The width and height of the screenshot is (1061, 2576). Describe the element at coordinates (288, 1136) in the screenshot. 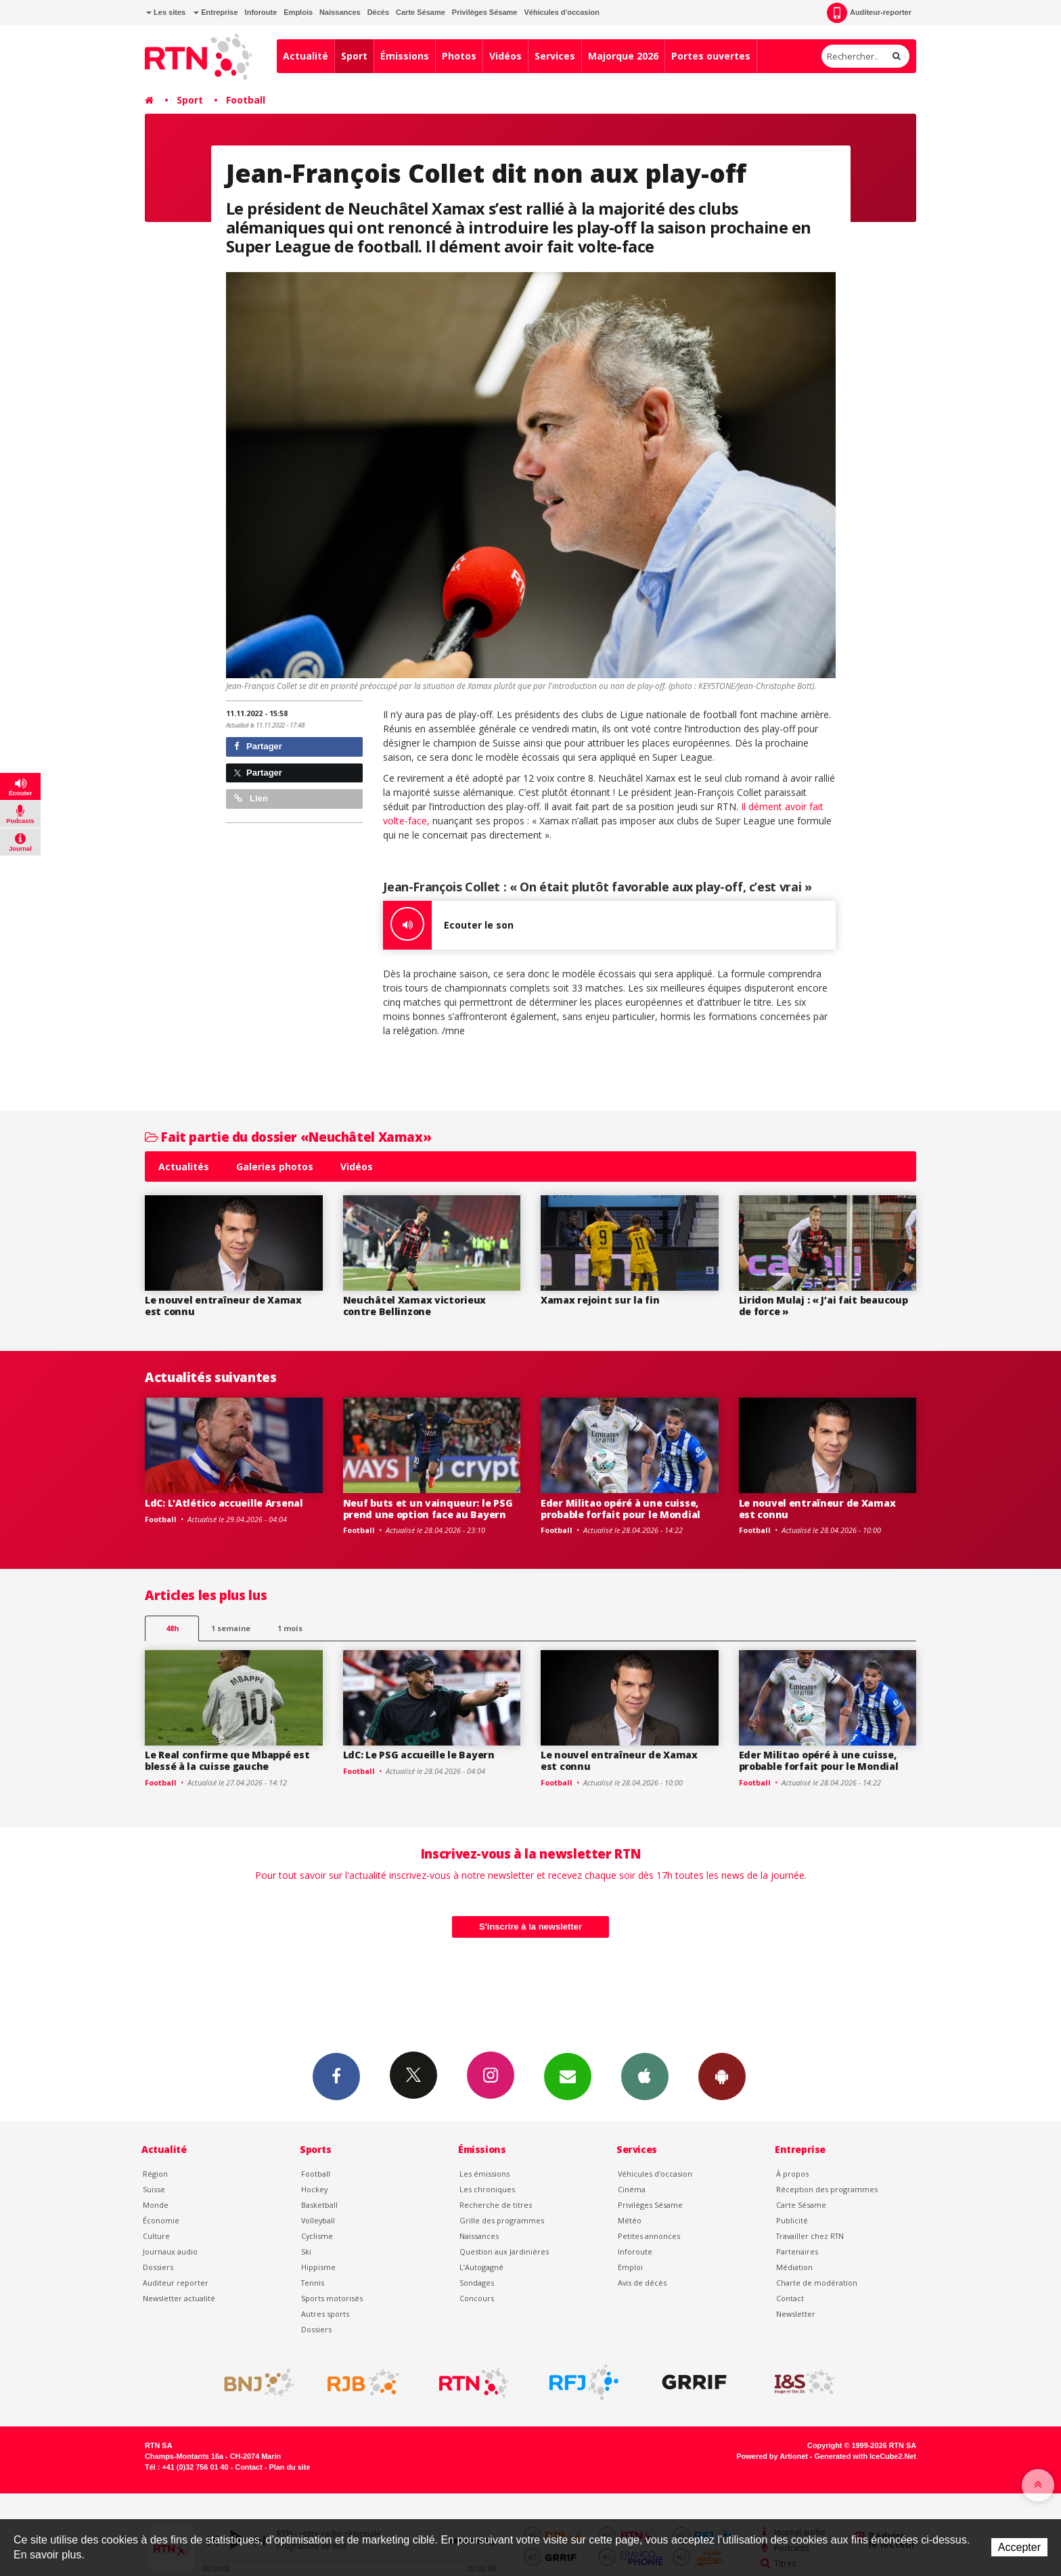

I see `Fait partie du dossier «Neuchâtel Xamax»` at that location.